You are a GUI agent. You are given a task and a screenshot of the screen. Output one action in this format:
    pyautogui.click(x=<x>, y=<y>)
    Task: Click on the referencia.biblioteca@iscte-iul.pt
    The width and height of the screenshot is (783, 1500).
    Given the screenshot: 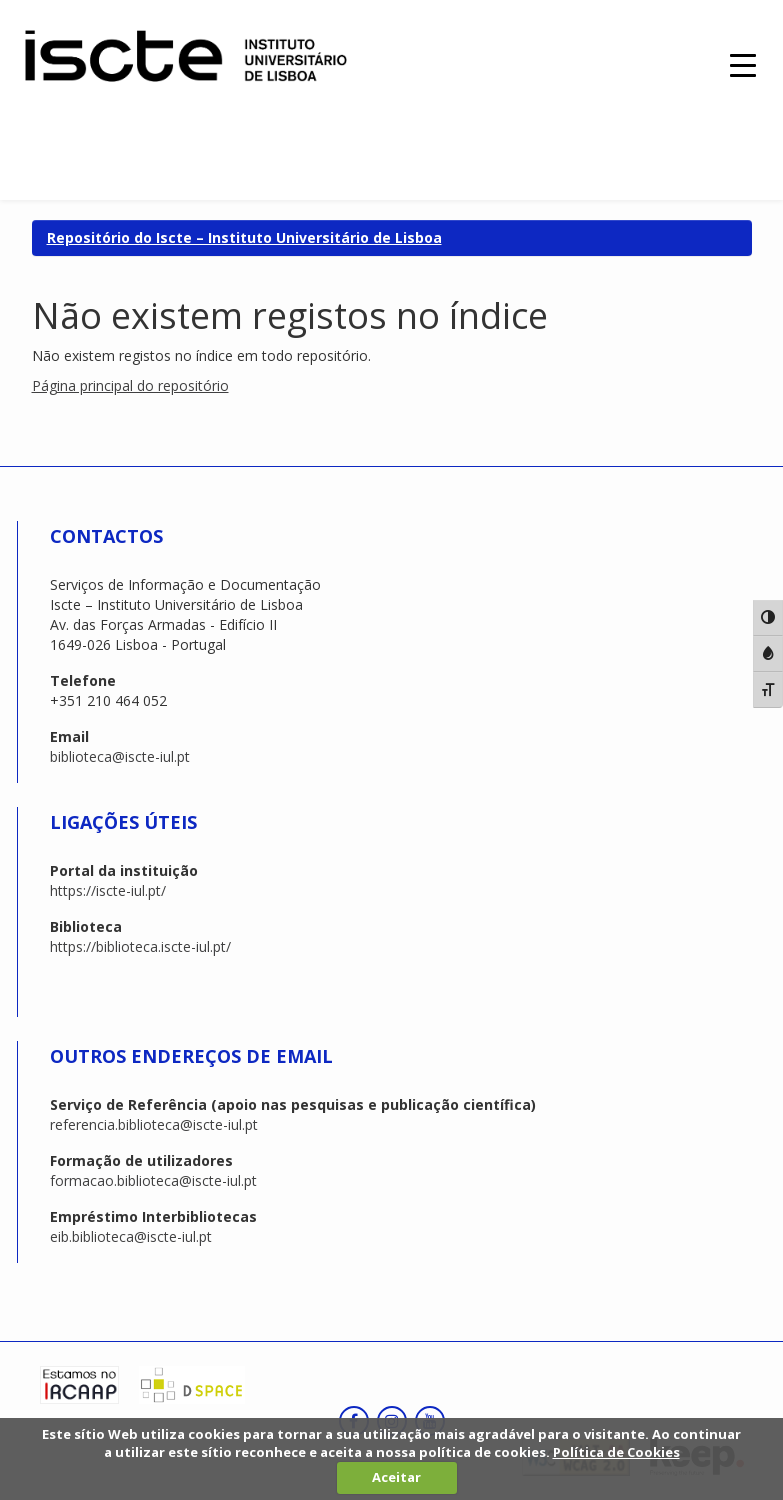 What is the action you would take?
    pyautogui.click(x=154, y=1124)
    